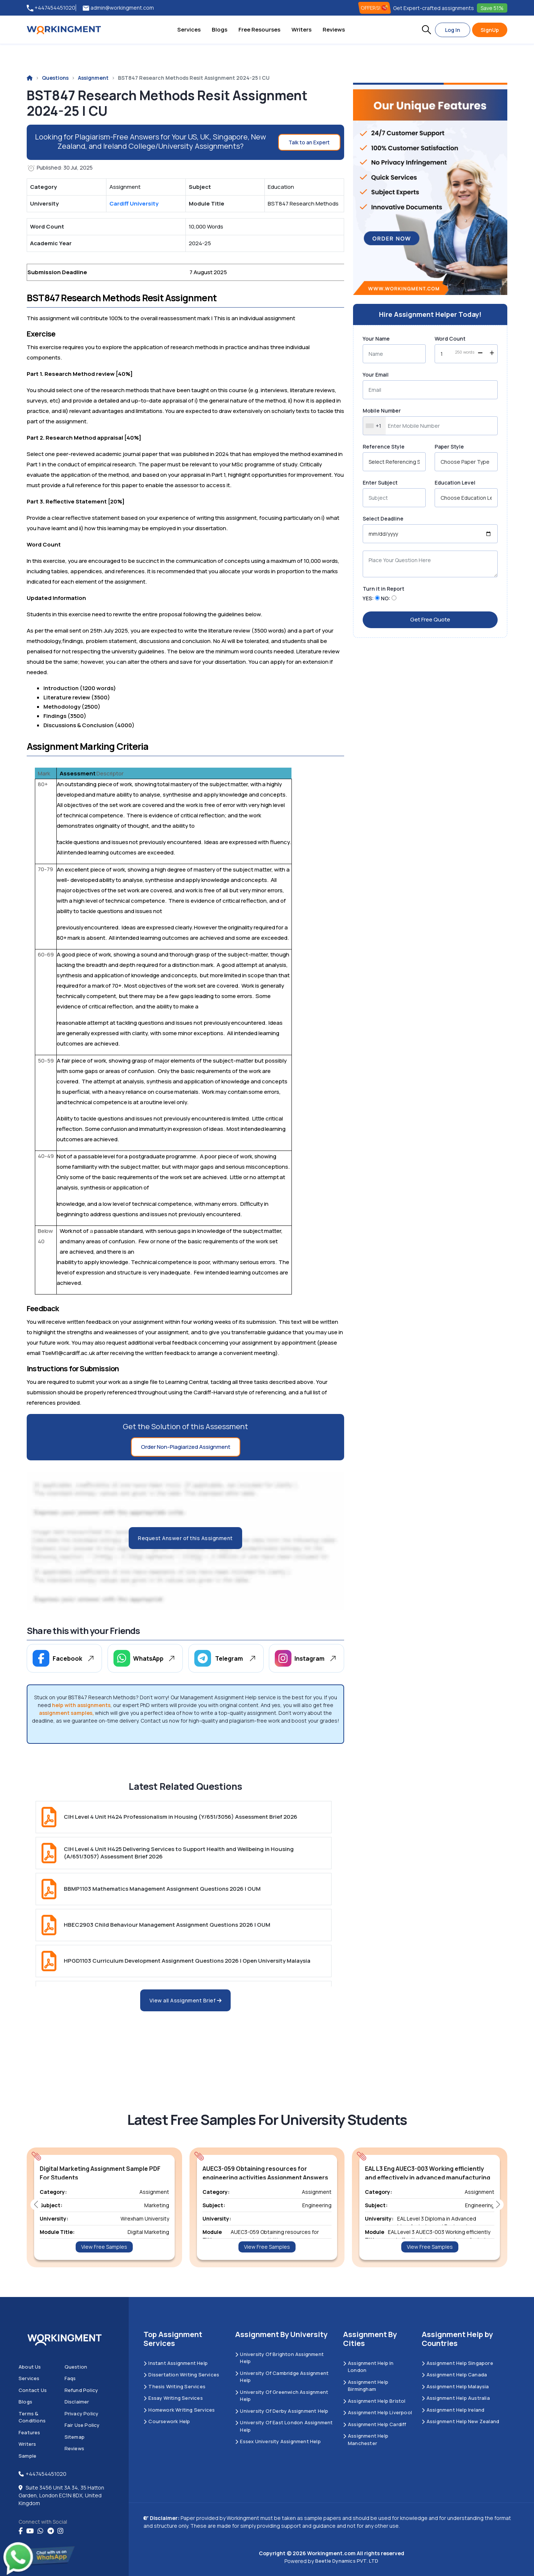 Image resolution: width=534 pixels, height=2576 pixels. Describe the element at coordinates (334, 29) in the screenshot. I see `Reviews` at that location.